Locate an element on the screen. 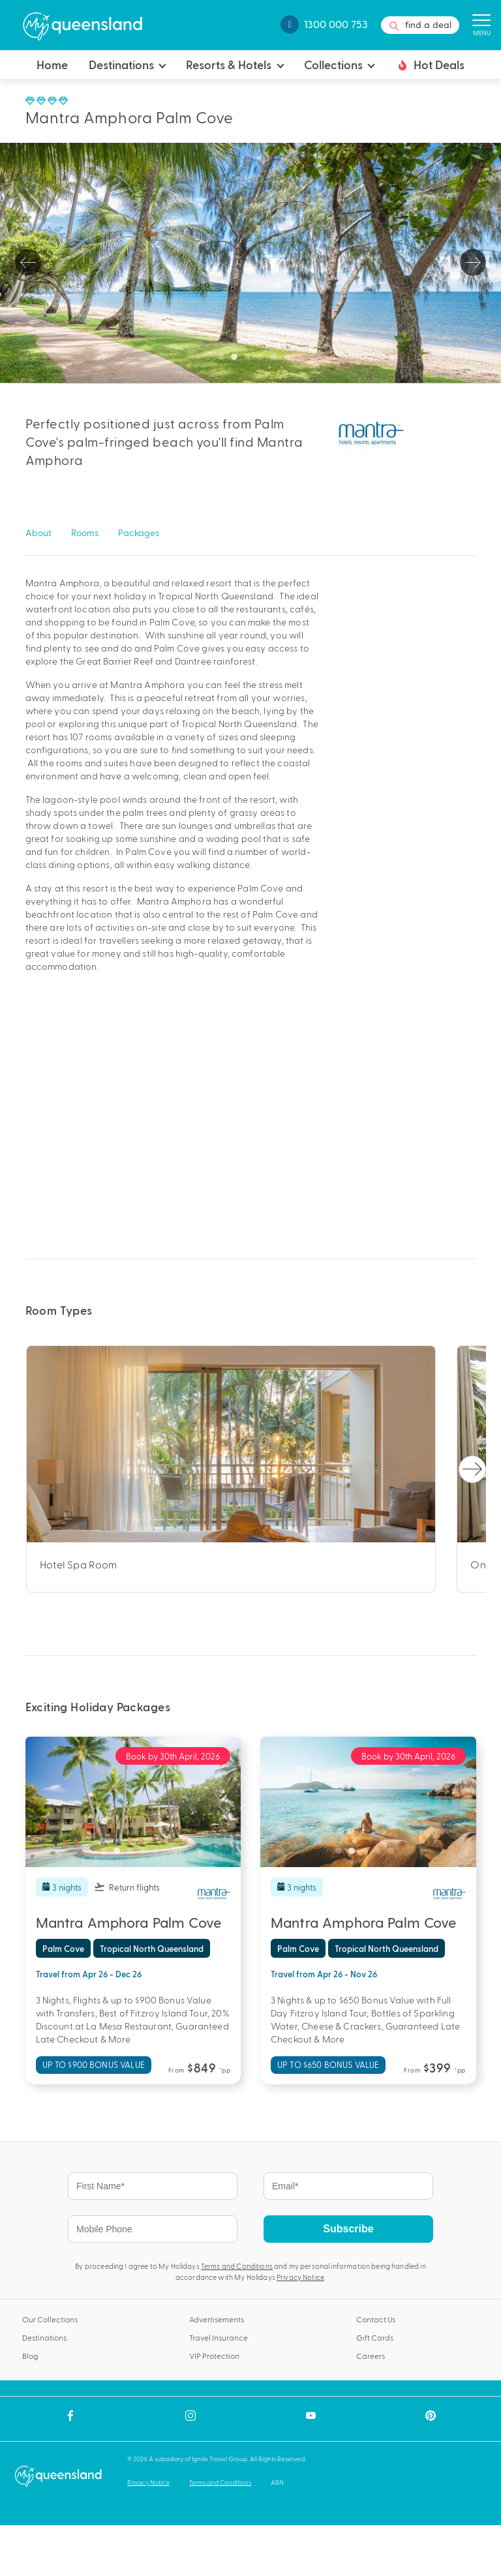  Next is located at coordinates (473, 263).